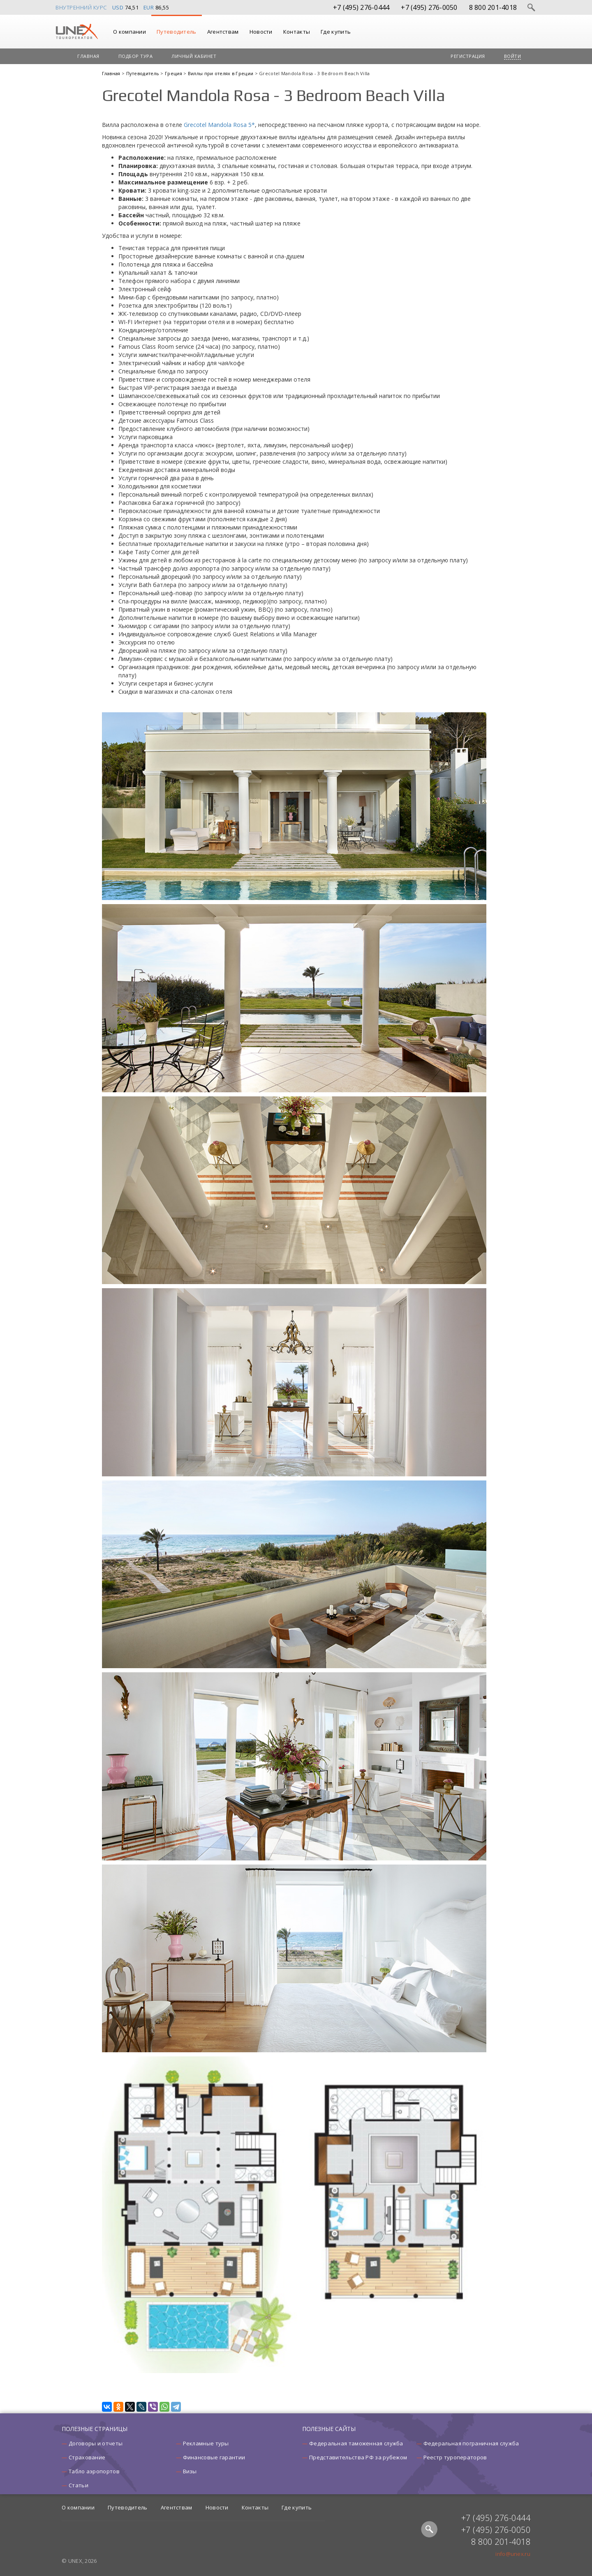  Describe the element at coordinates (87, 2457) in the screenshot. I see `Страхование` at that location.